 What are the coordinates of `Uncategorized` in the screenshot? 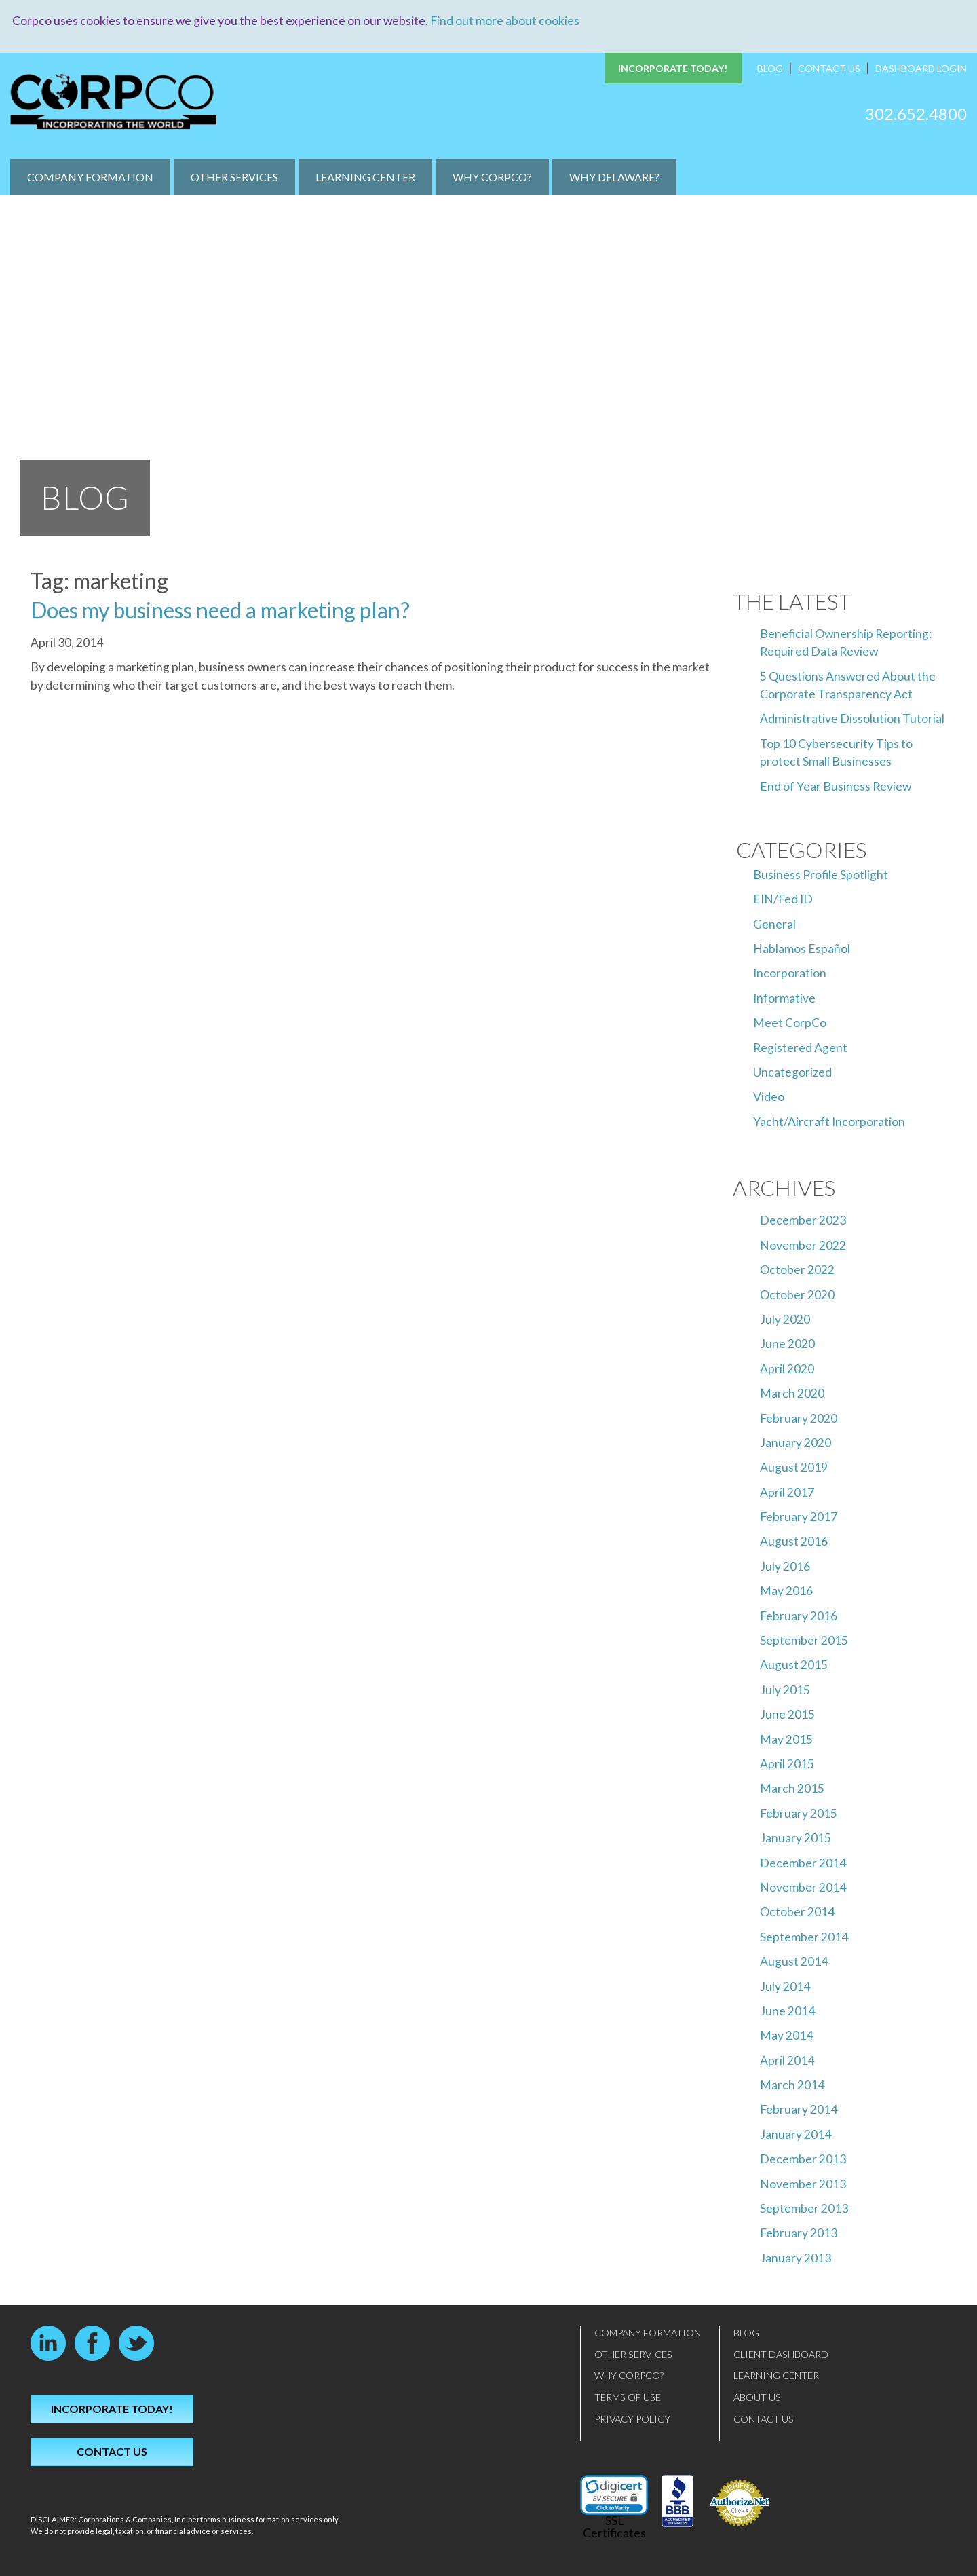 It's located at (792, 1072).